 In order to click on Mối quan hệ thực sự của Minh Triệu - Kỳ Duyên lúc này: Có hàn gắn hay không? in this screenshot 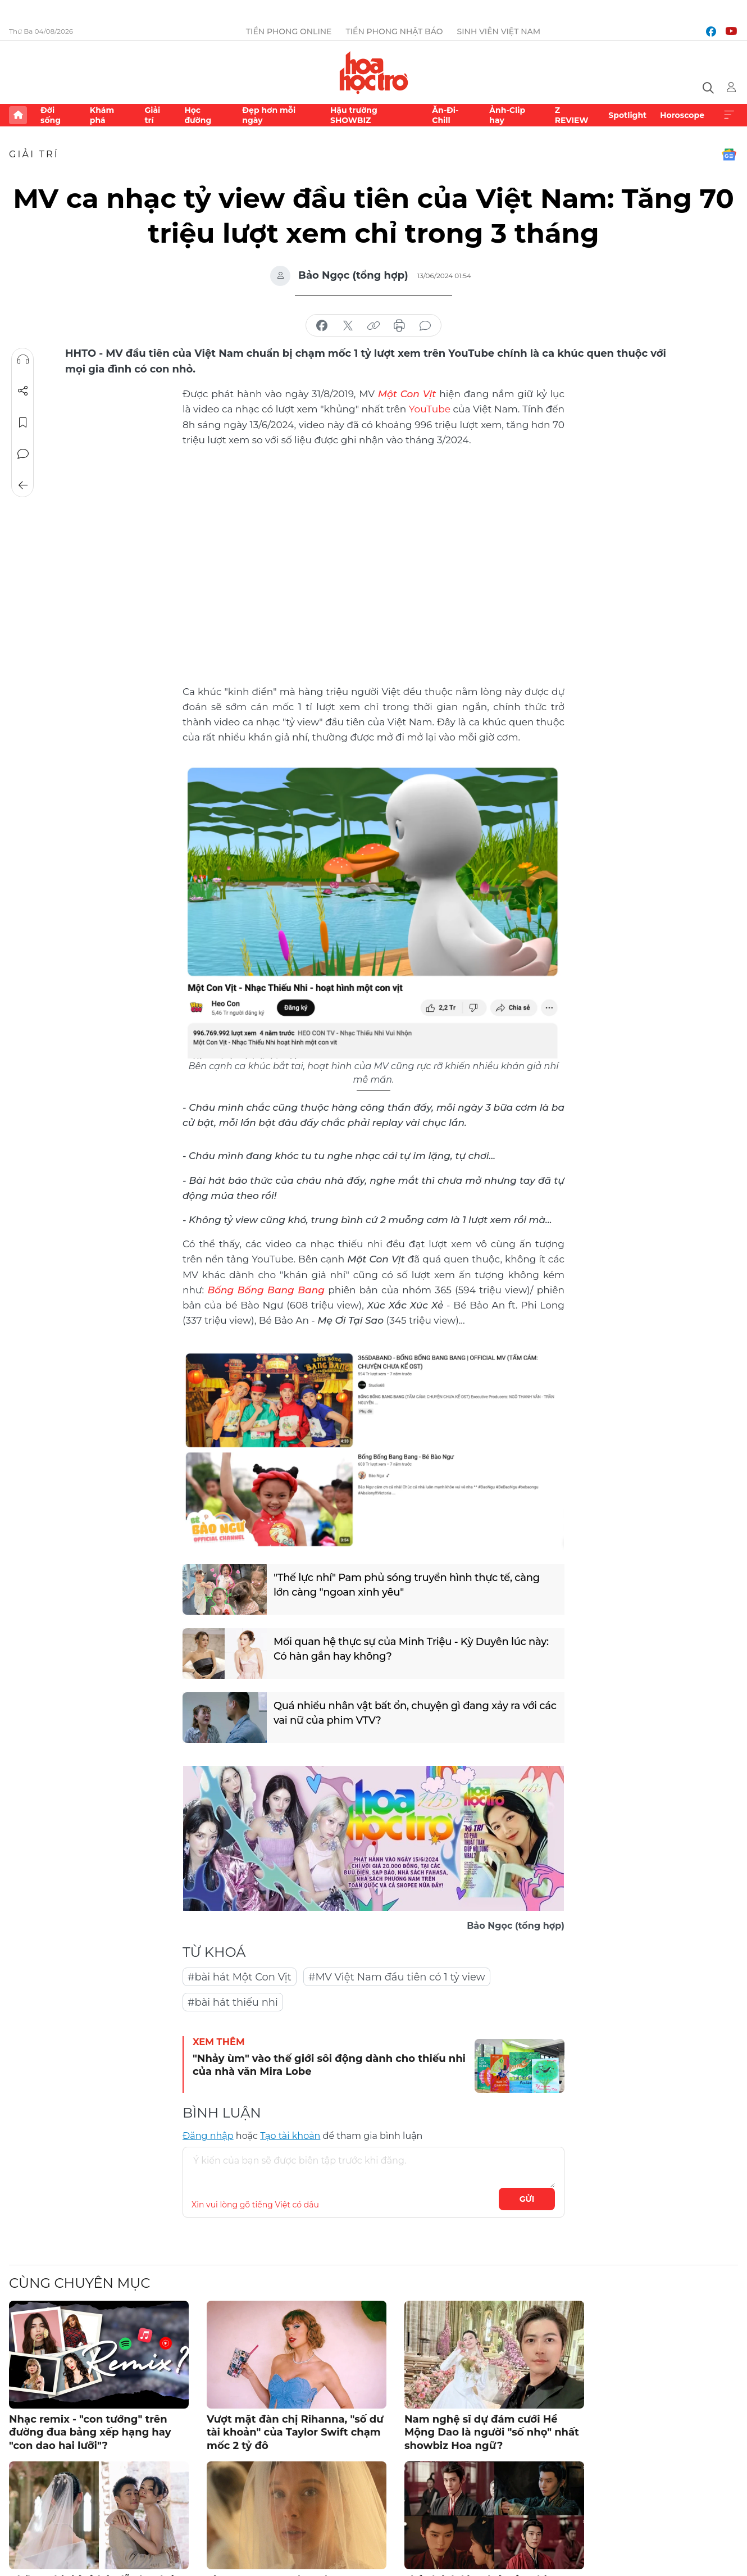, I will do `click(411, 1648)`.